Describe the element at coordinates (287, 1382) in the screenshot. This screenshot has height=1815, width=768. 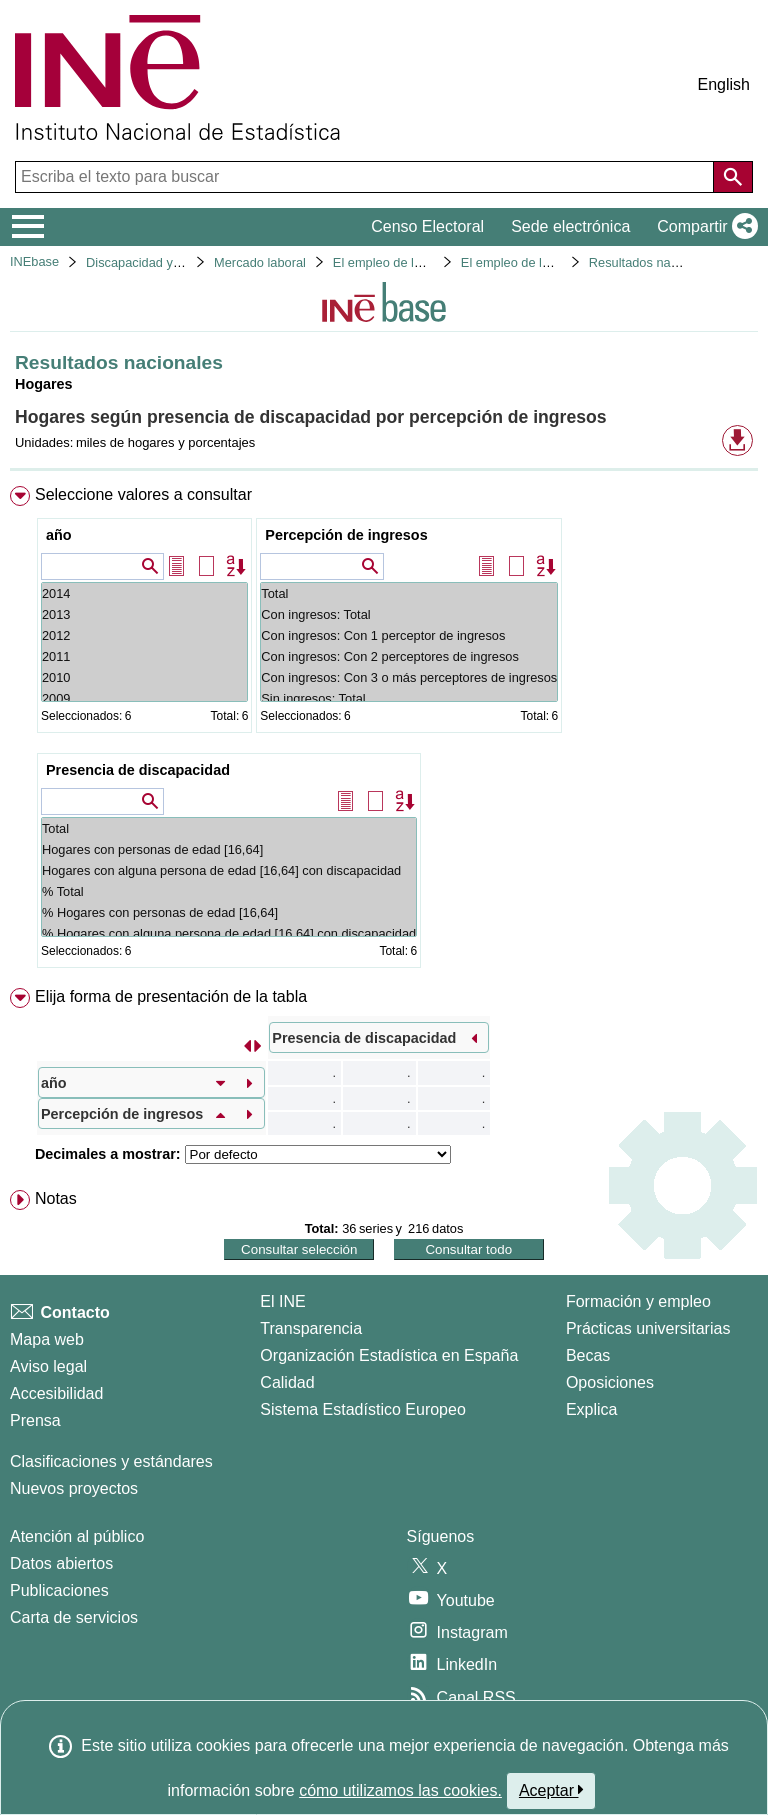
I see `Calidad` at that location.